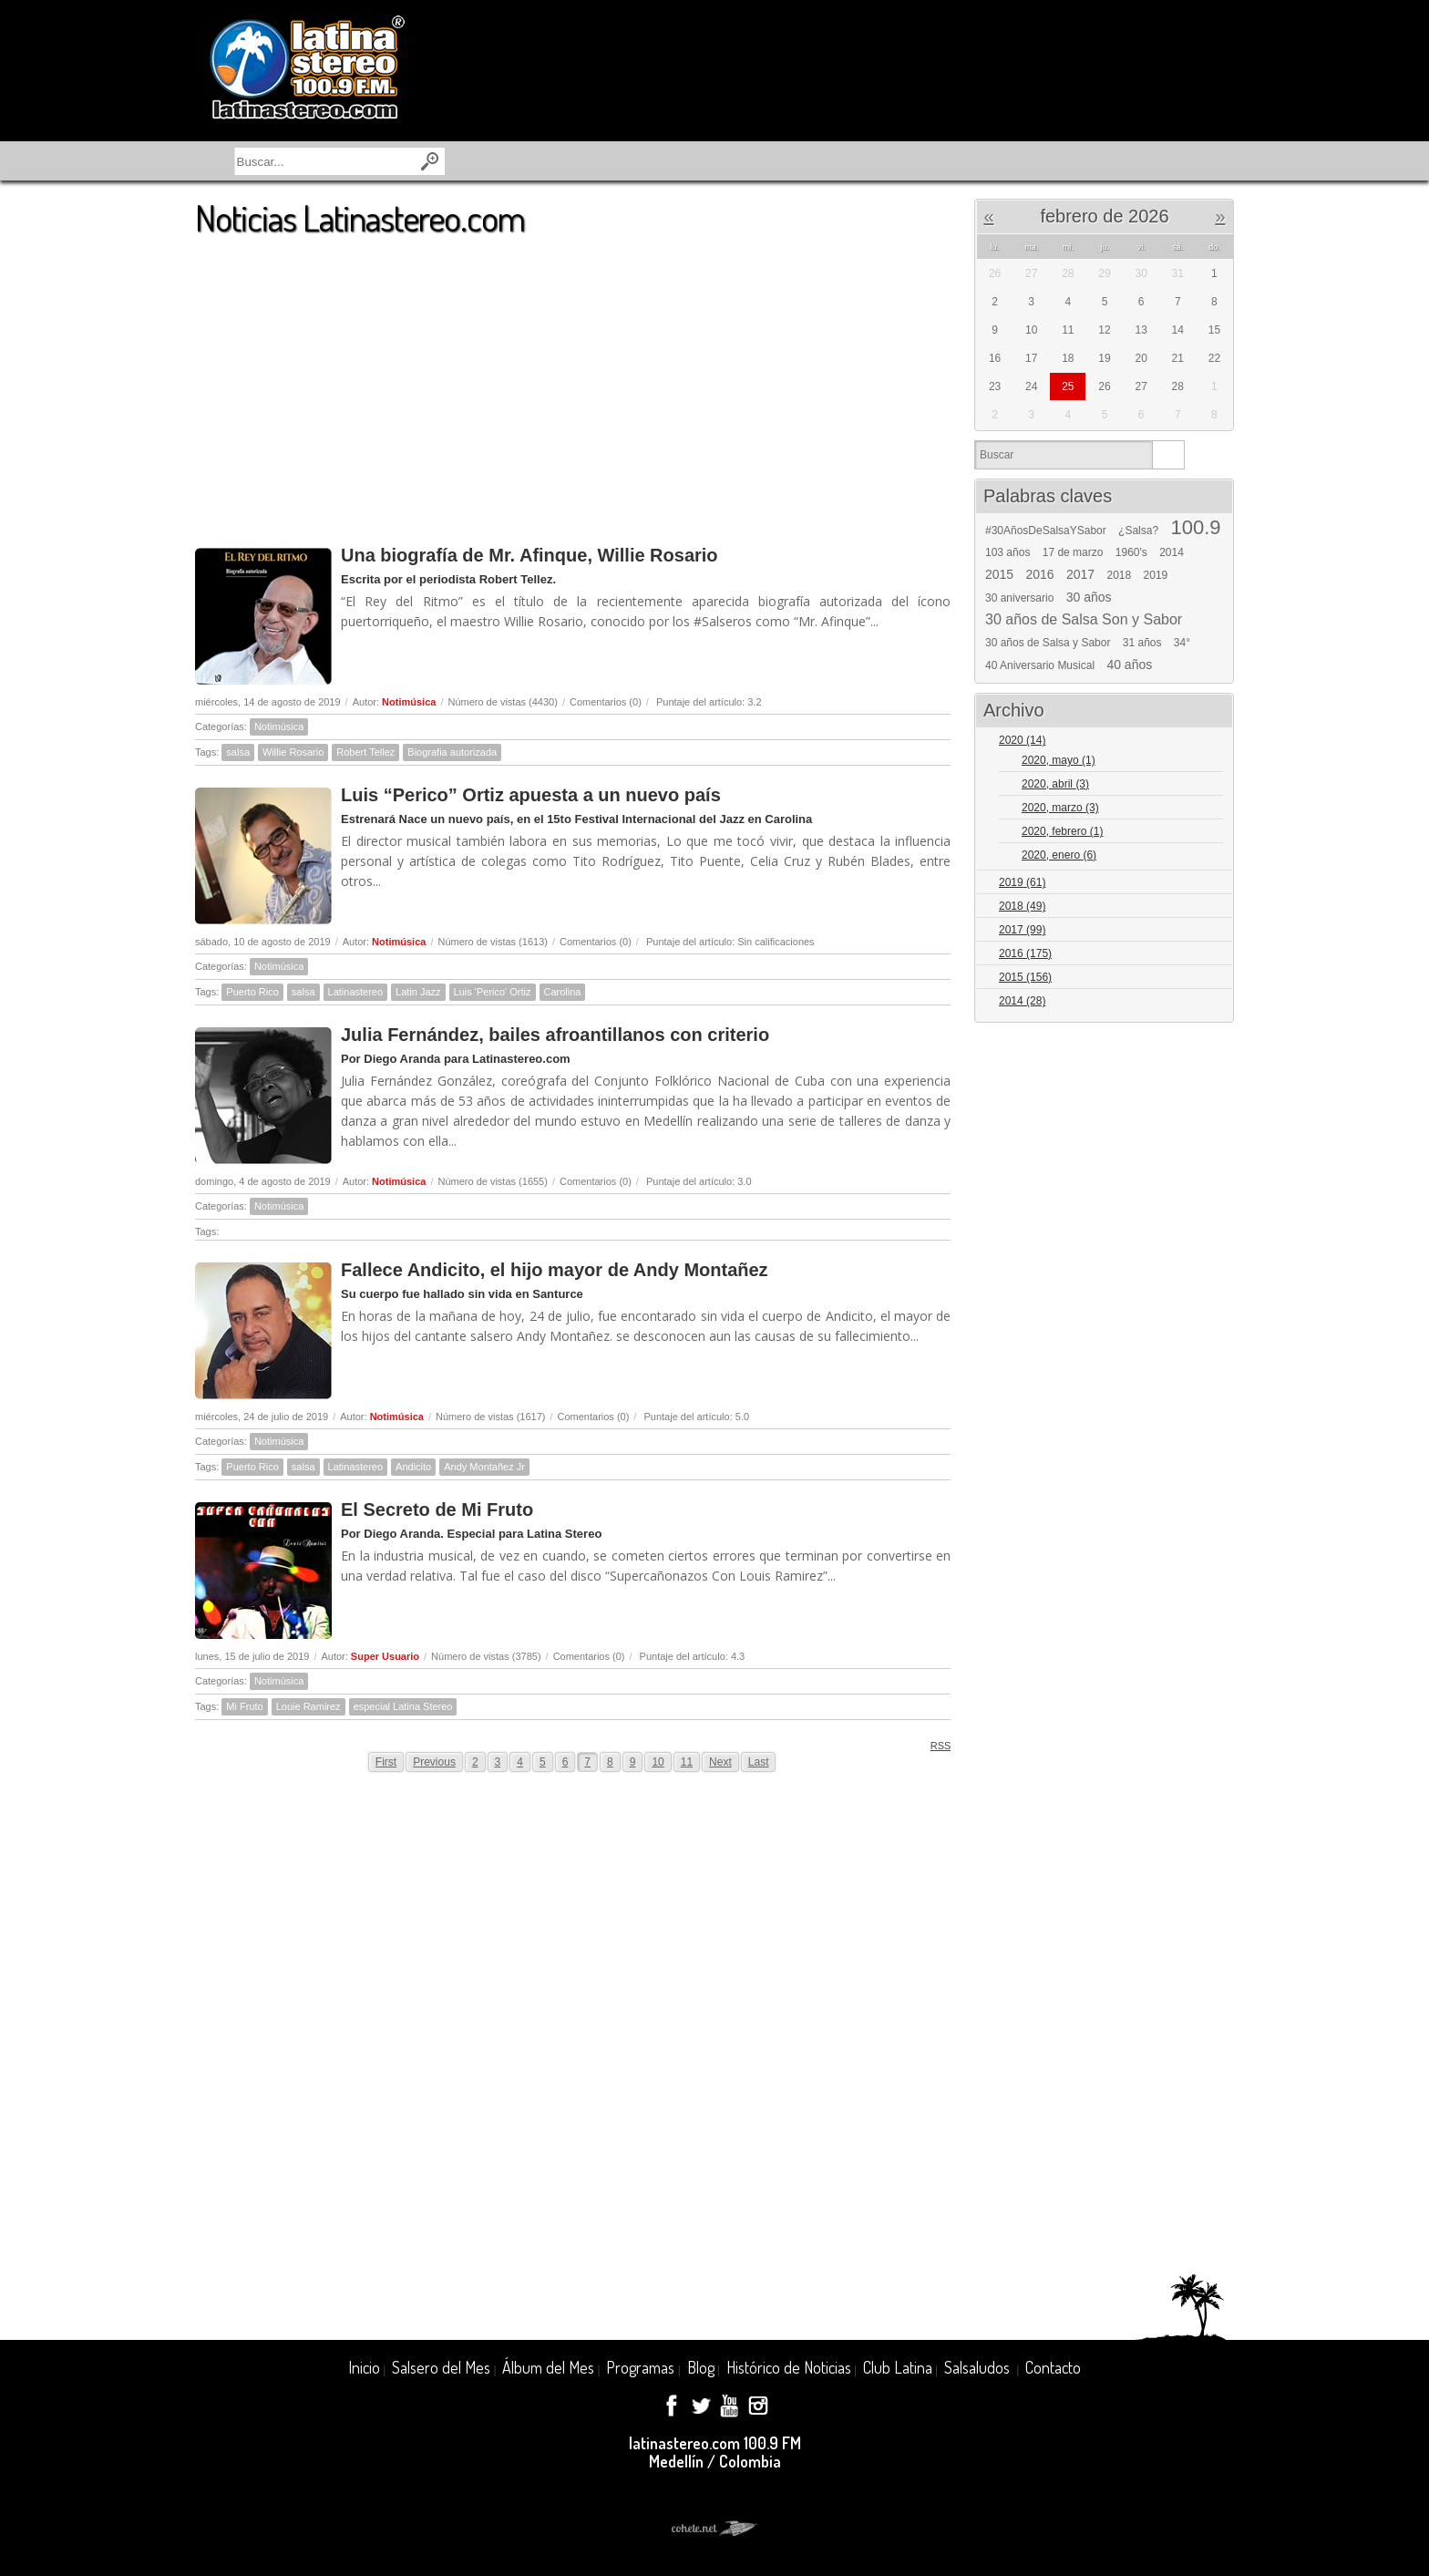  Describe the element at coordinates (758, 1762) in the screenshot. I see `Last` at that location.